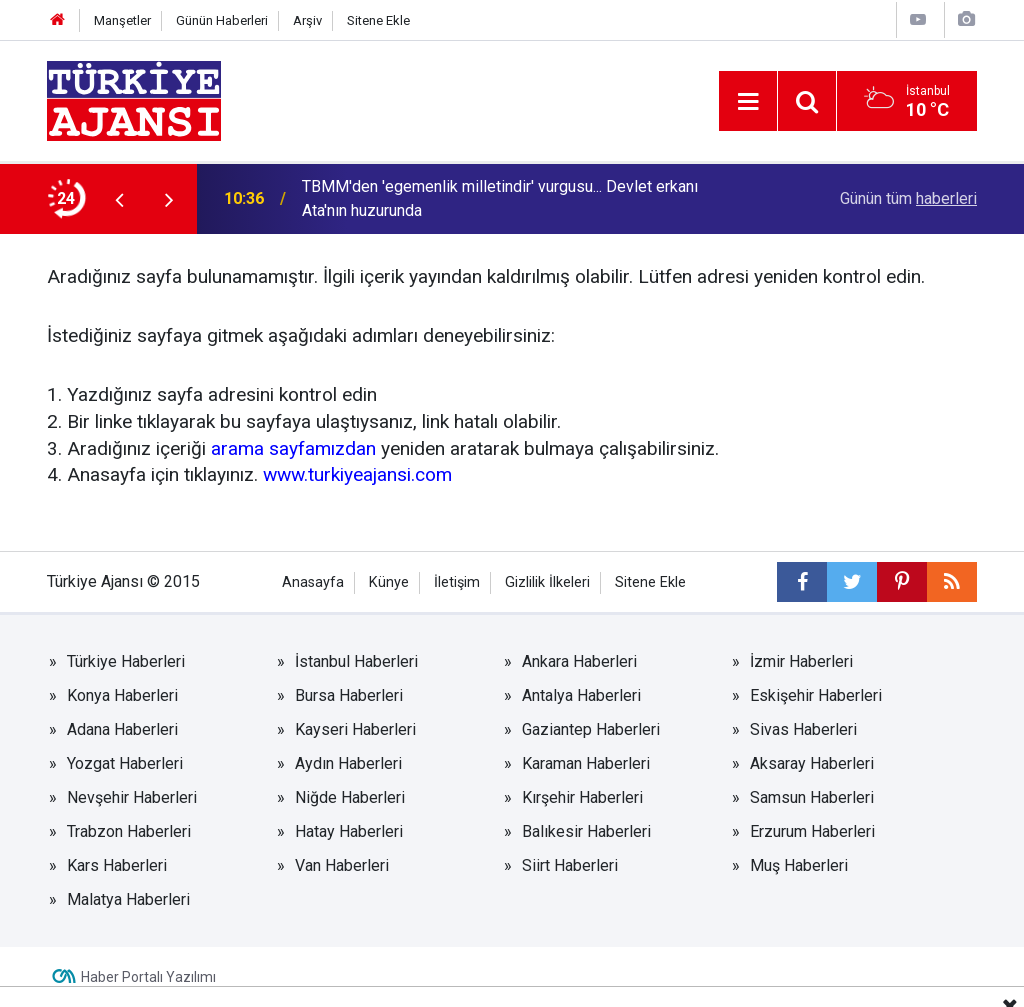 The image size is (1024, 1007). What do you see at coordinates (547, 582) in the screenshot?
I see `Gizlilik İlkeleri` at bounding box center [547, 582].